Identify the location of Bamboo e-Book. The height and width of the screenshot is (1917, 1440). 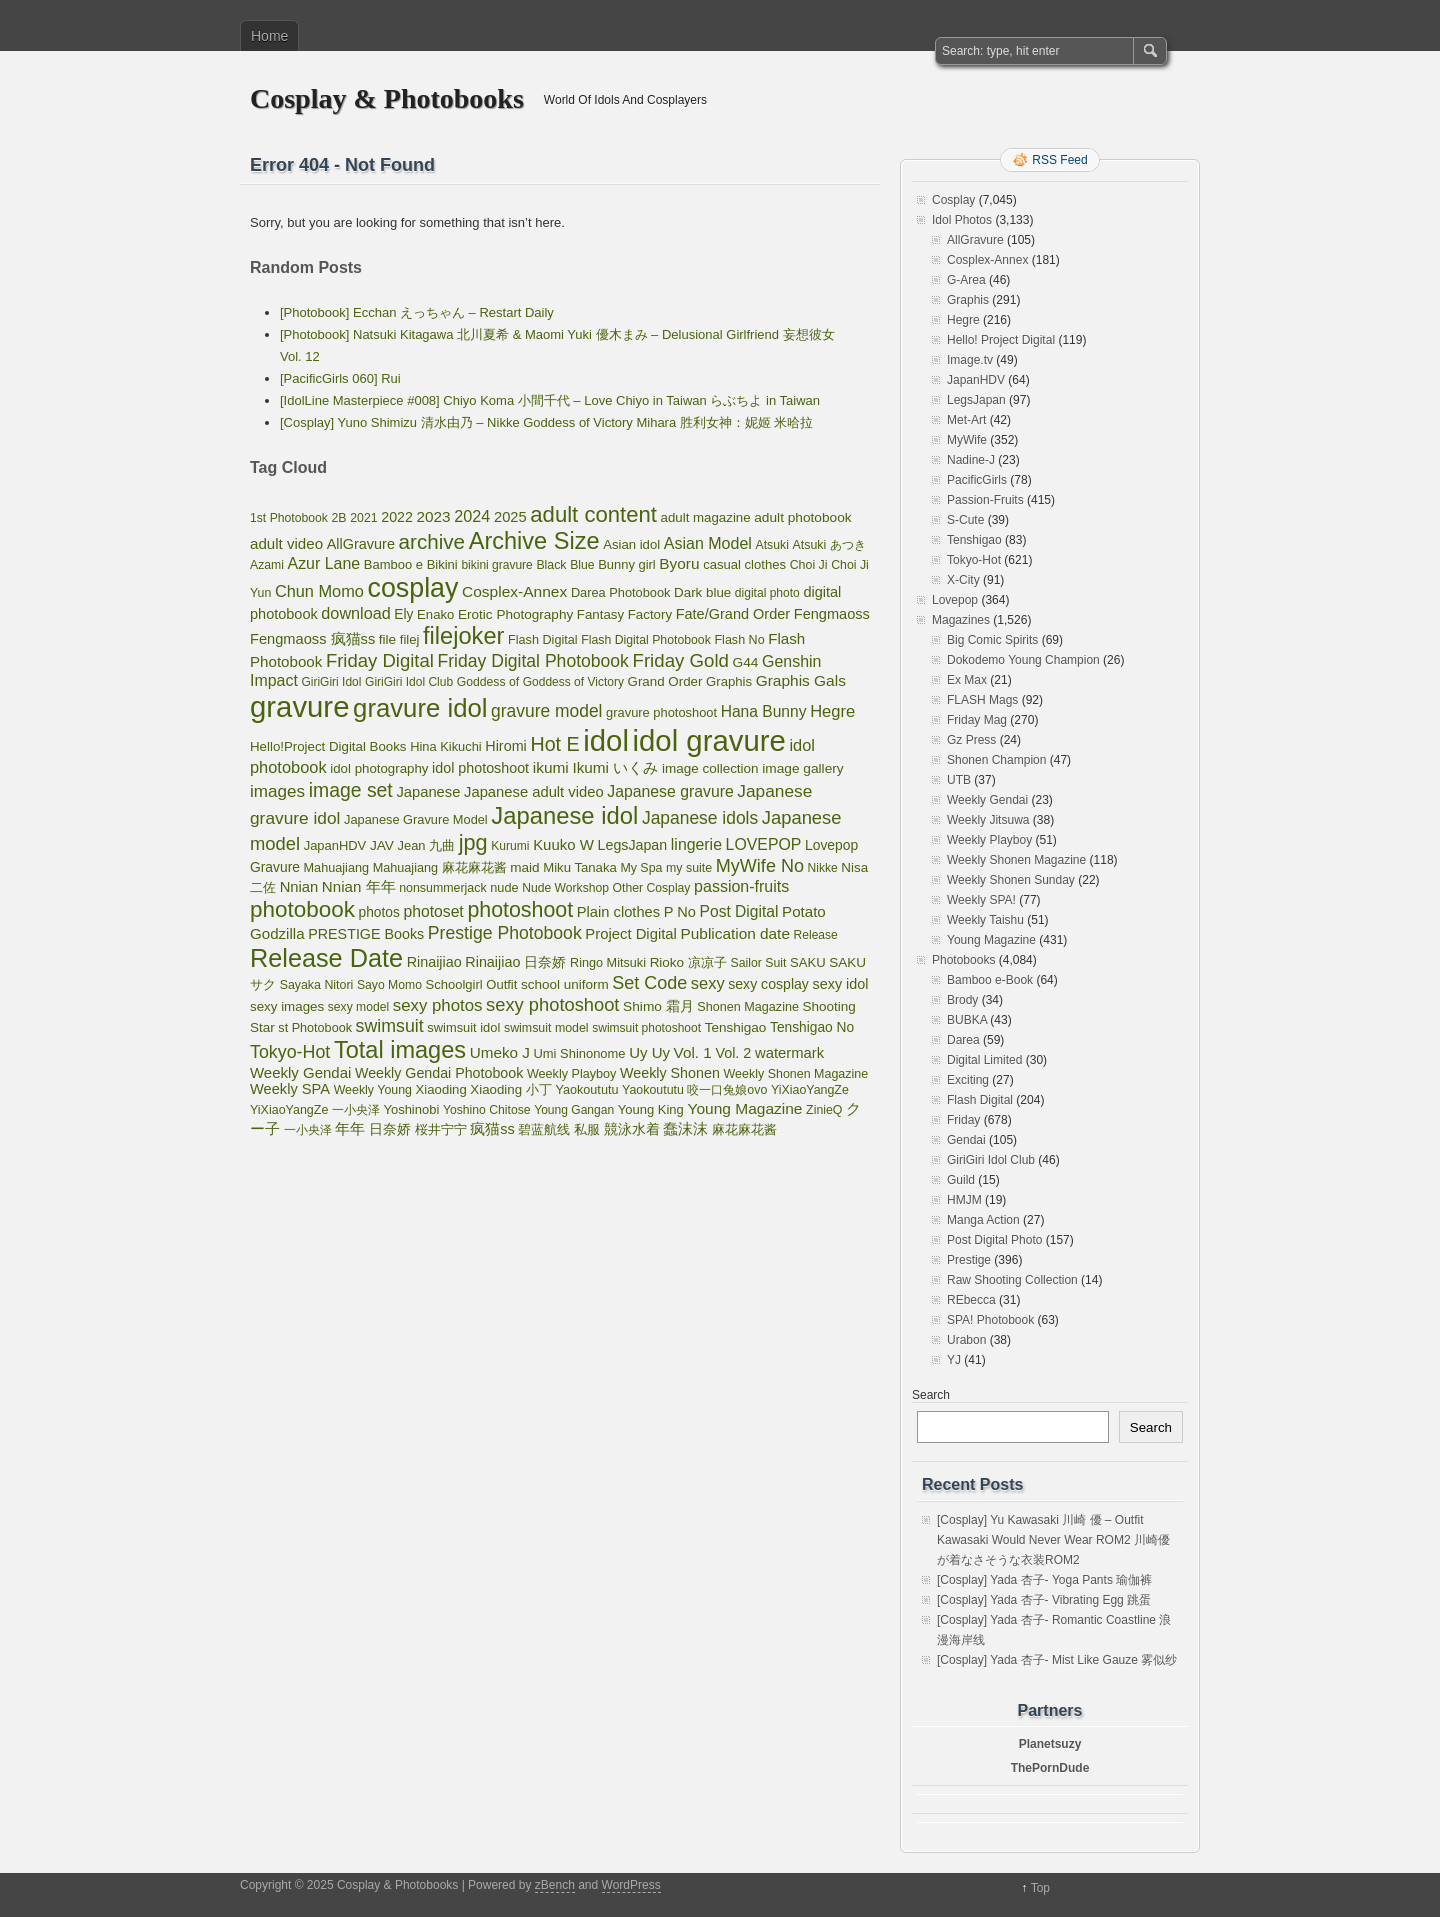
(990, 980).